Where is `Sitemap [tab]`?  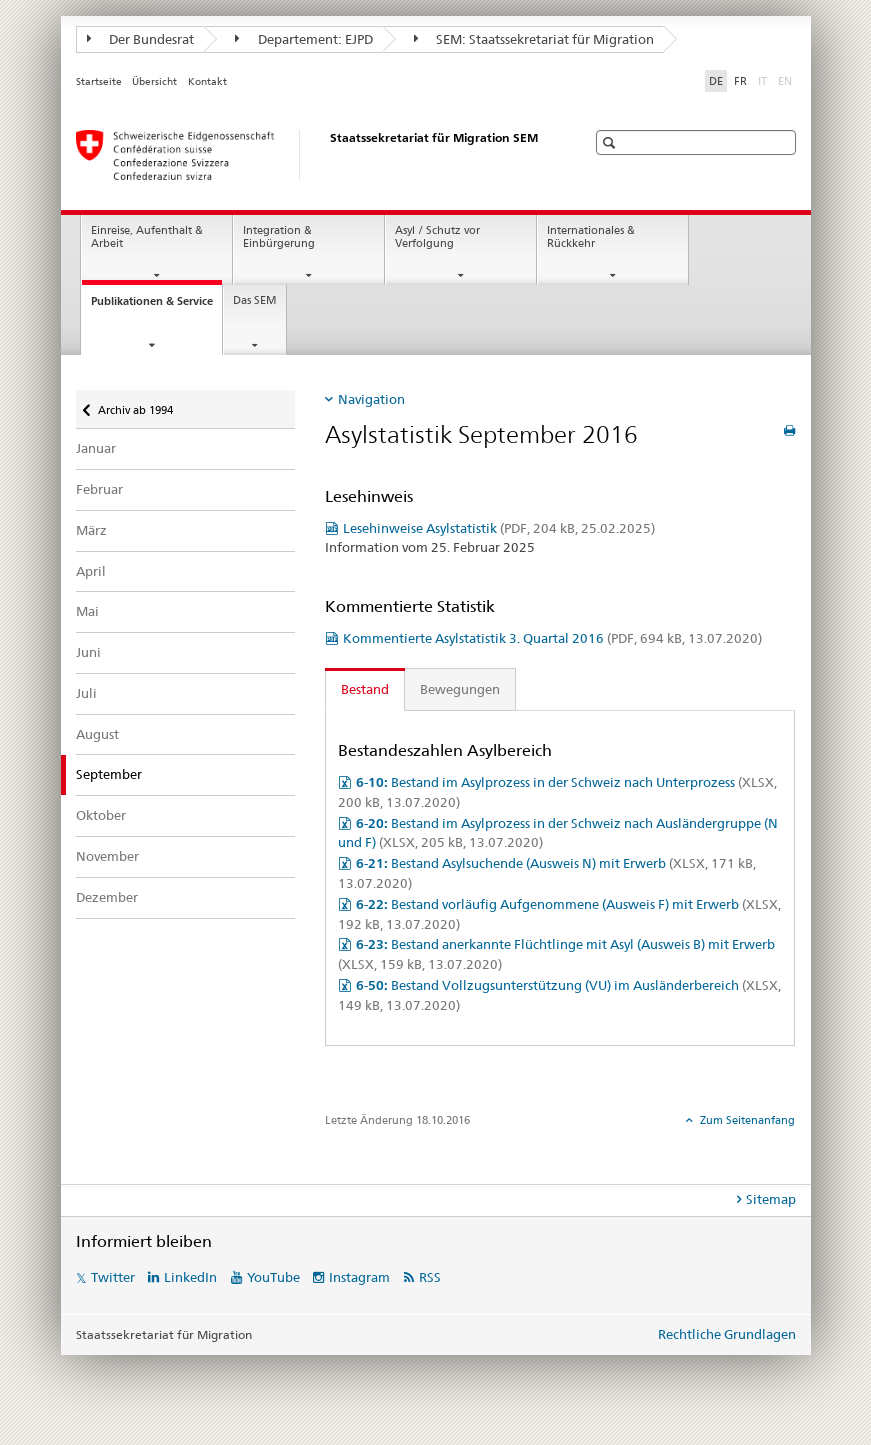 Sitemap [tab] is located at coordinates (771, 1199).